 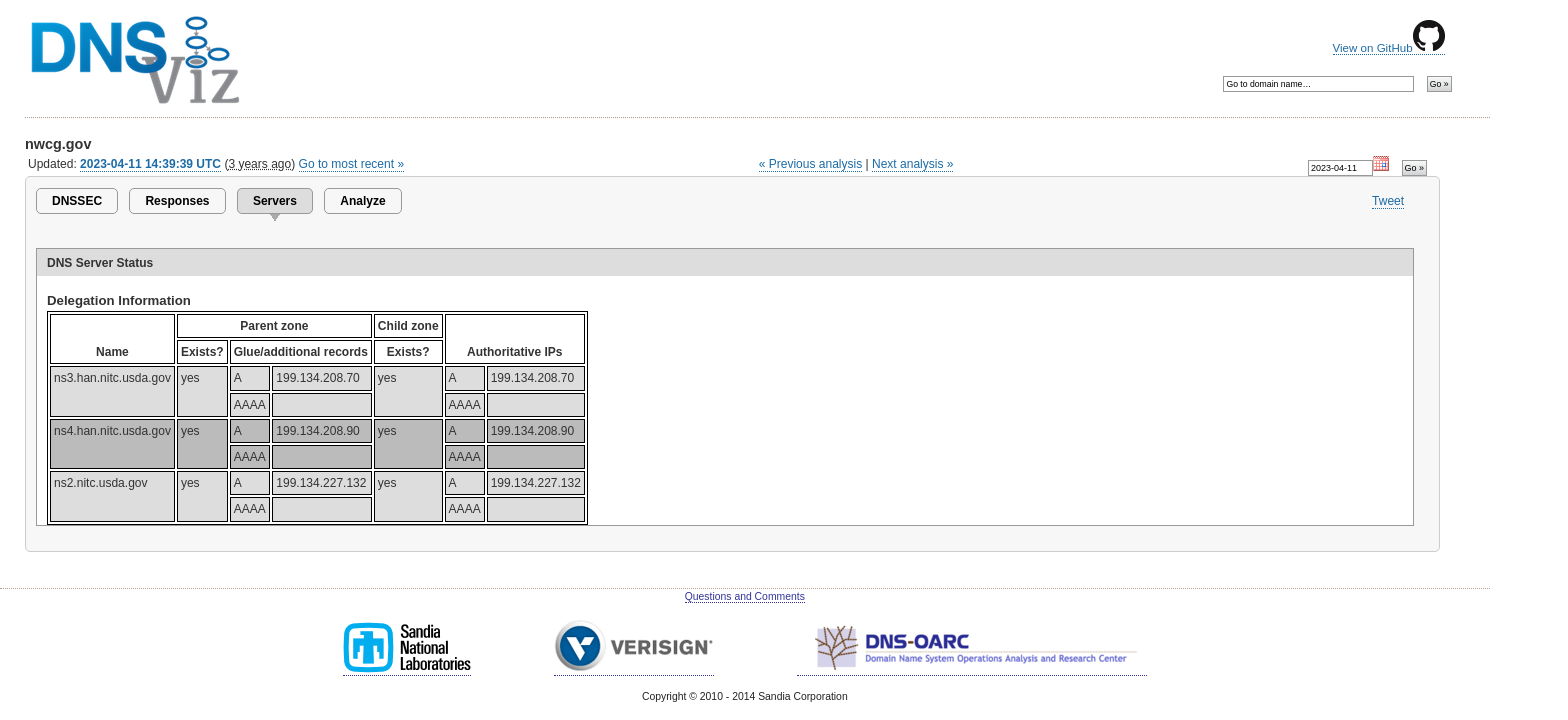 What do you see at coordinates (352, 164) in the screenshot?
I see `Go to most recent »` at bounding box center [352, 164].